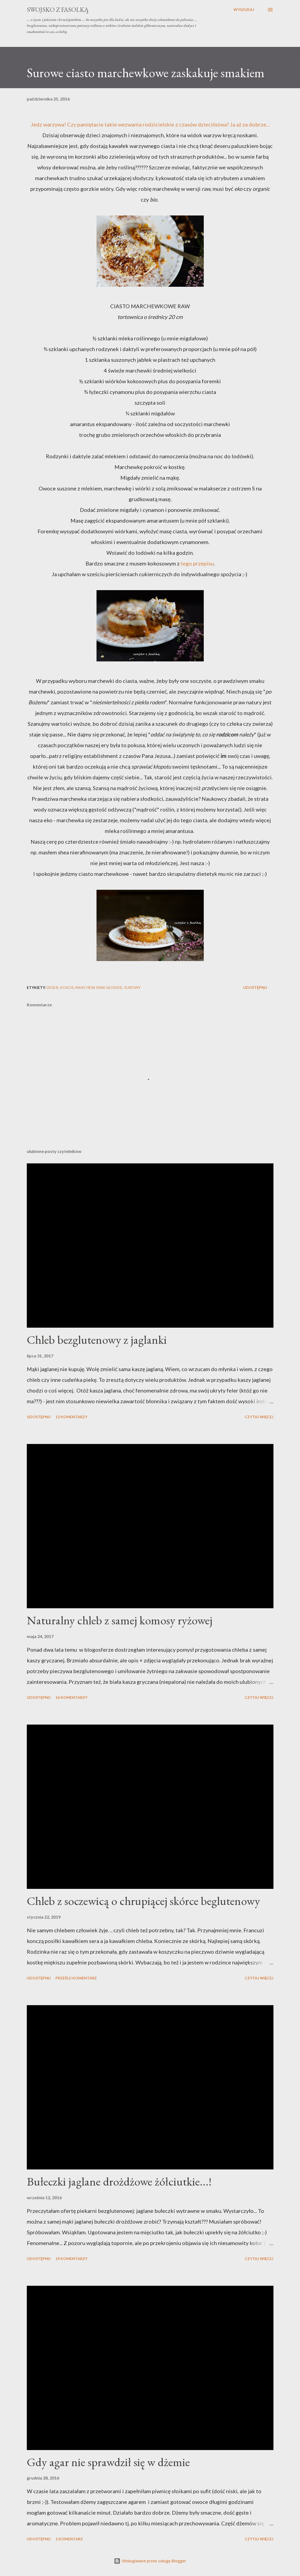  I want to click on 19 komentarzy, so click(71, 2258).